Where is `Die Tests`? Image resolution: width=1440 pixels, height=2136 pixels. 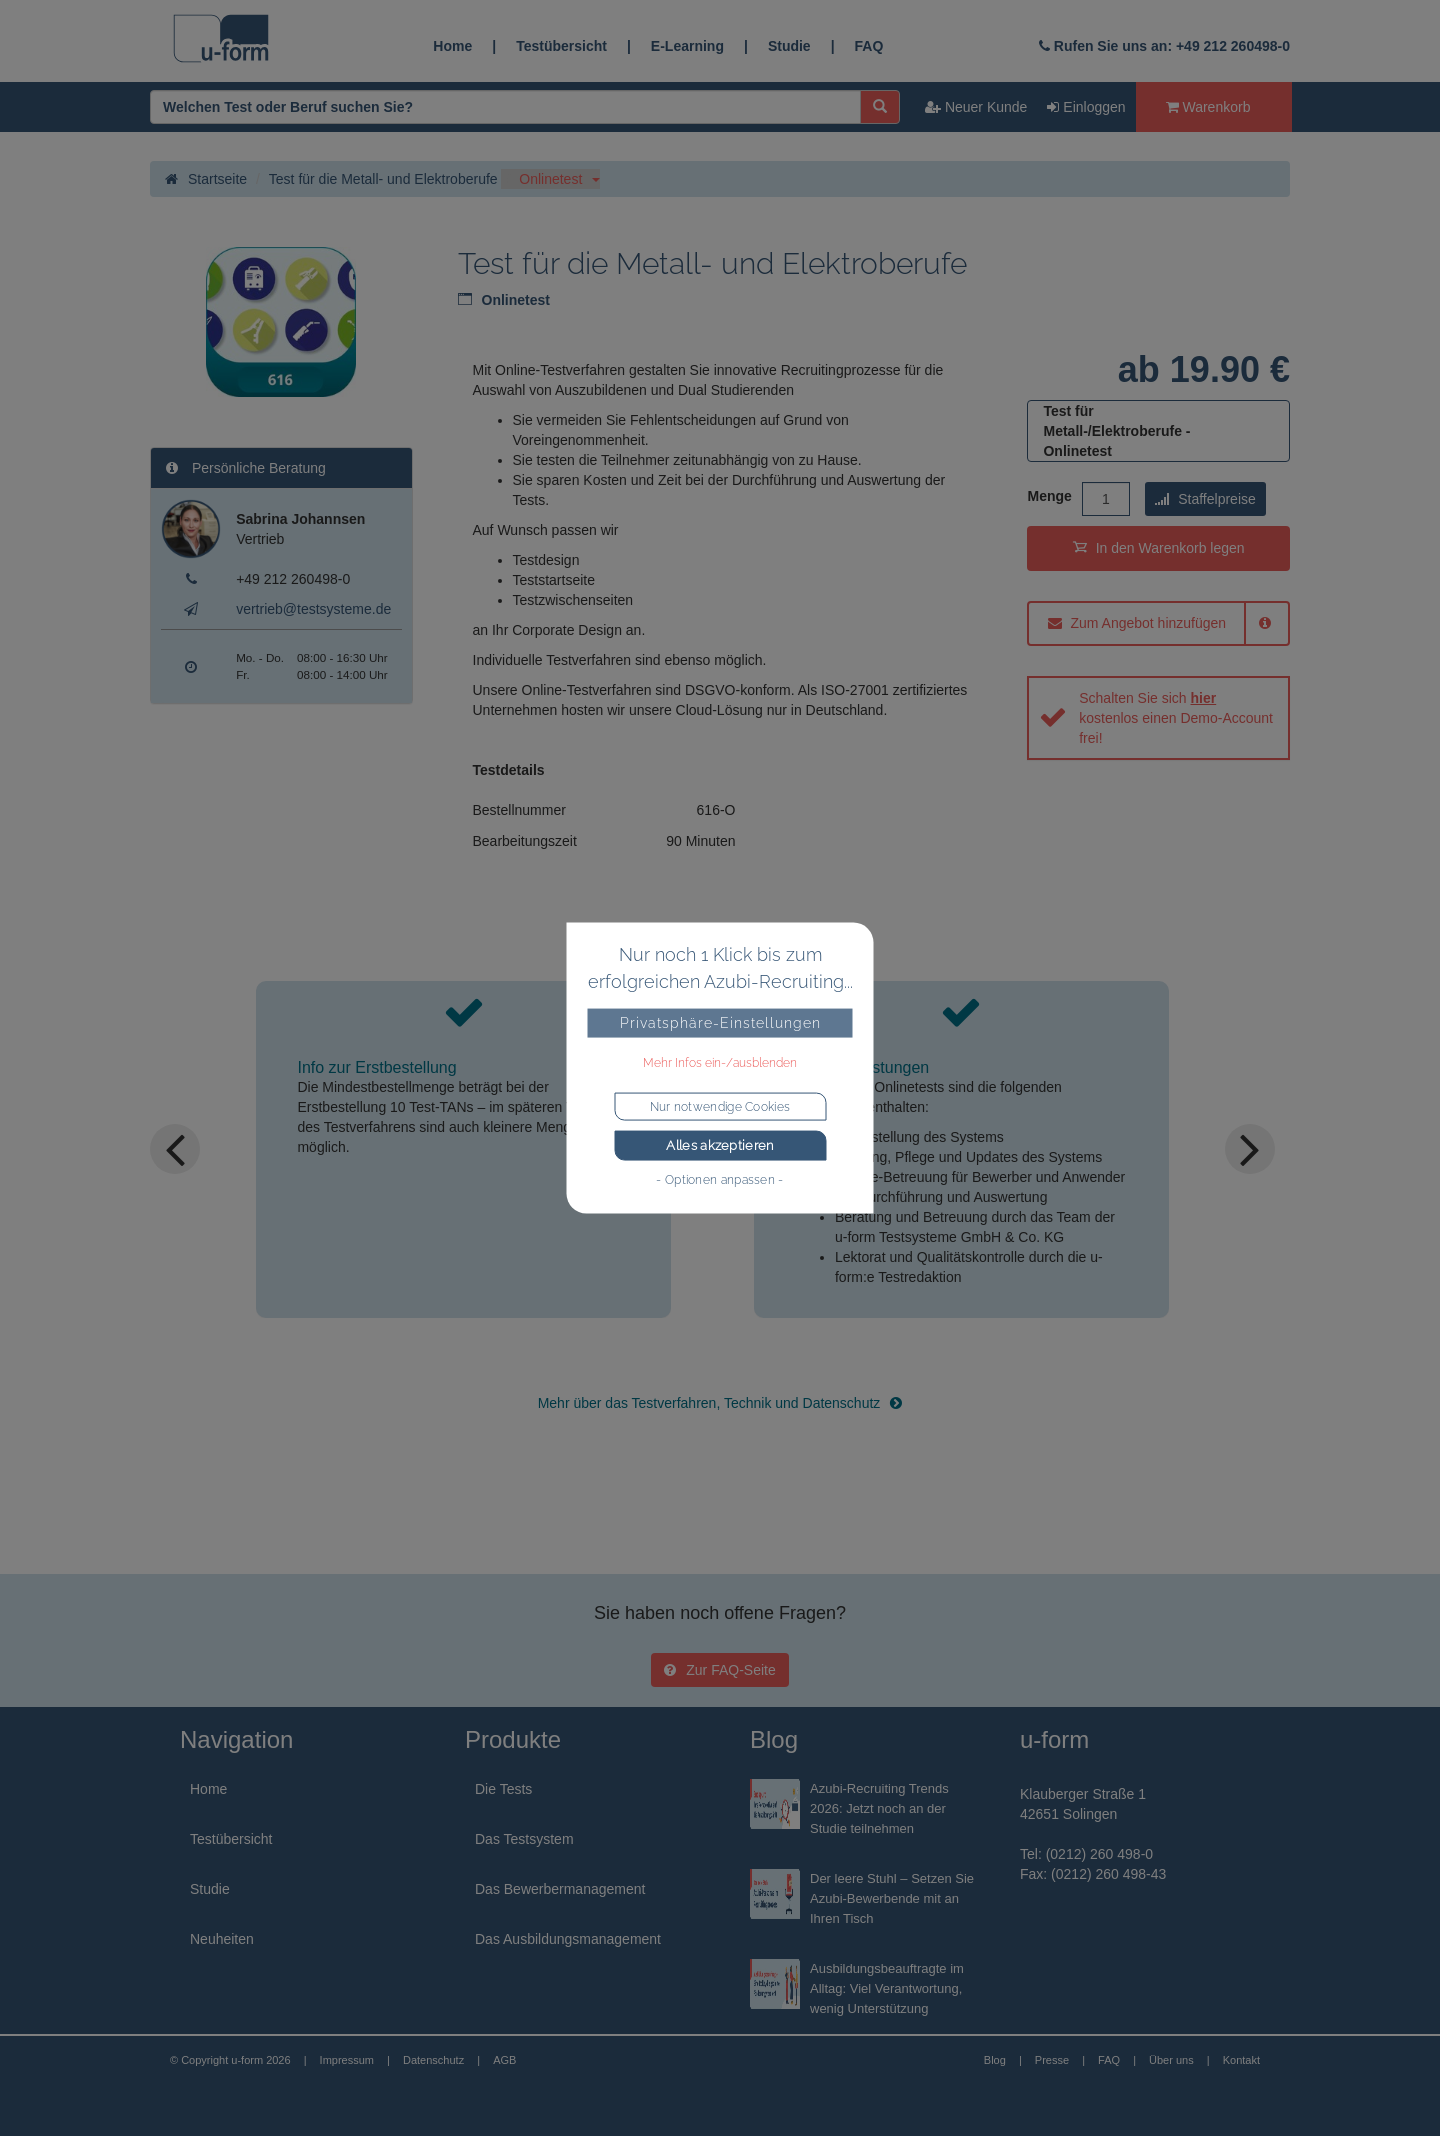 Die Tests is located at coordinates (503, 1789).